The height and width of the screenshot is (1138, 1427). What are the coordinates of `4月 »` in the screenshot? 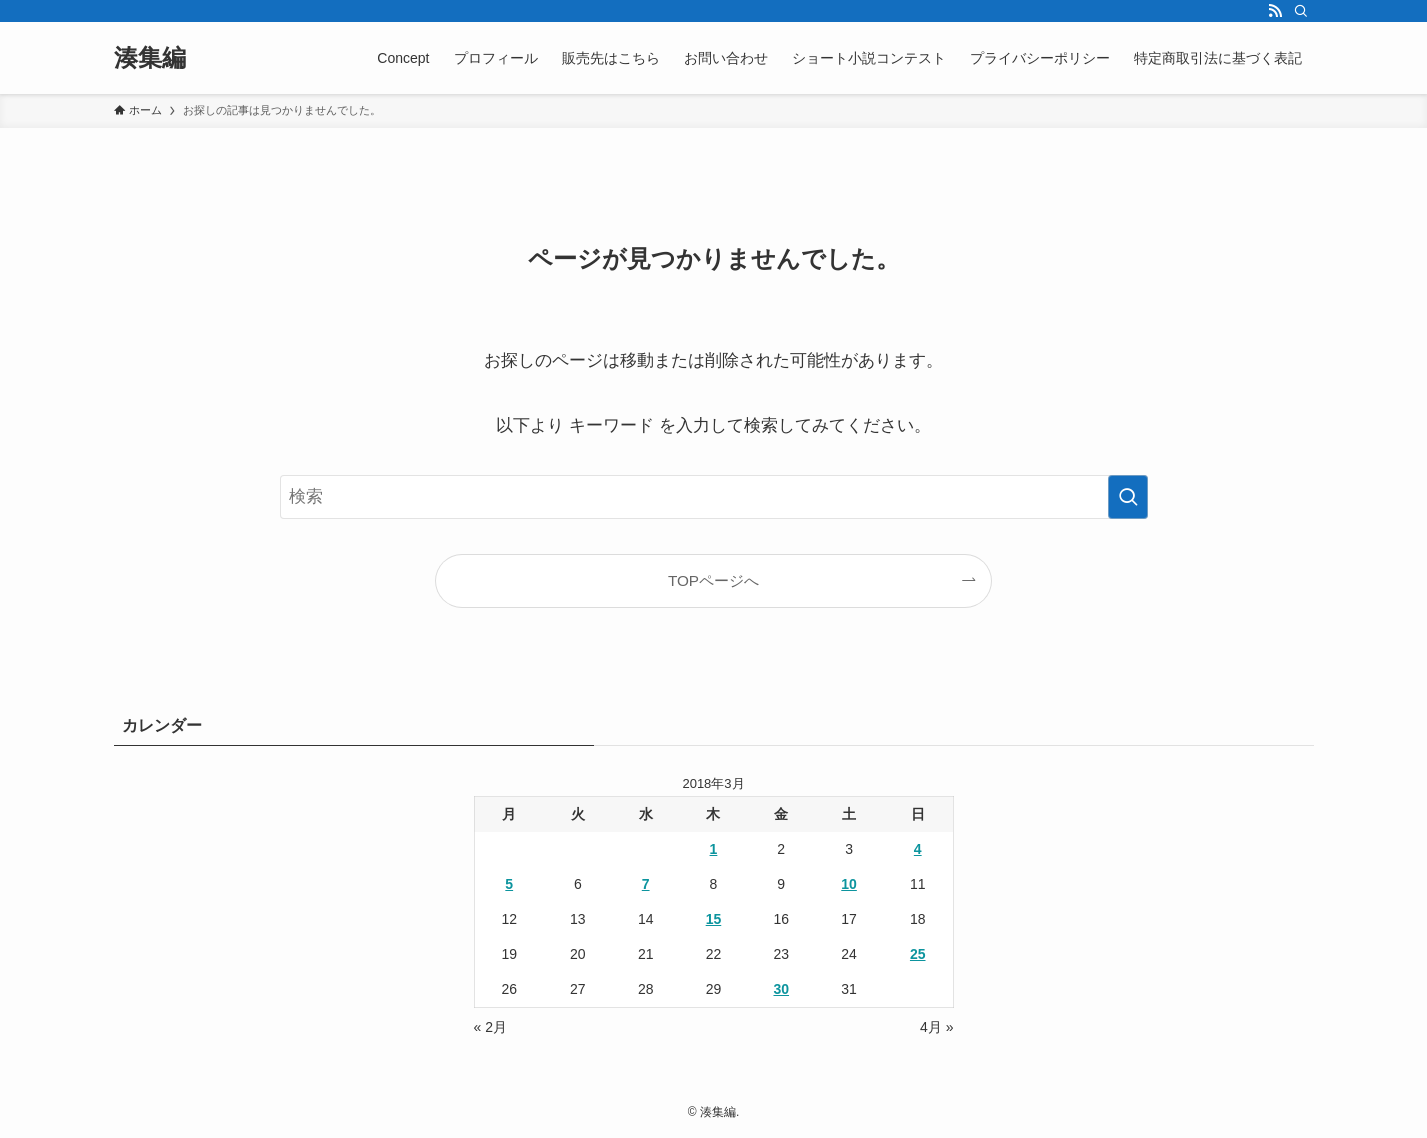 It's located at (936, 1027).